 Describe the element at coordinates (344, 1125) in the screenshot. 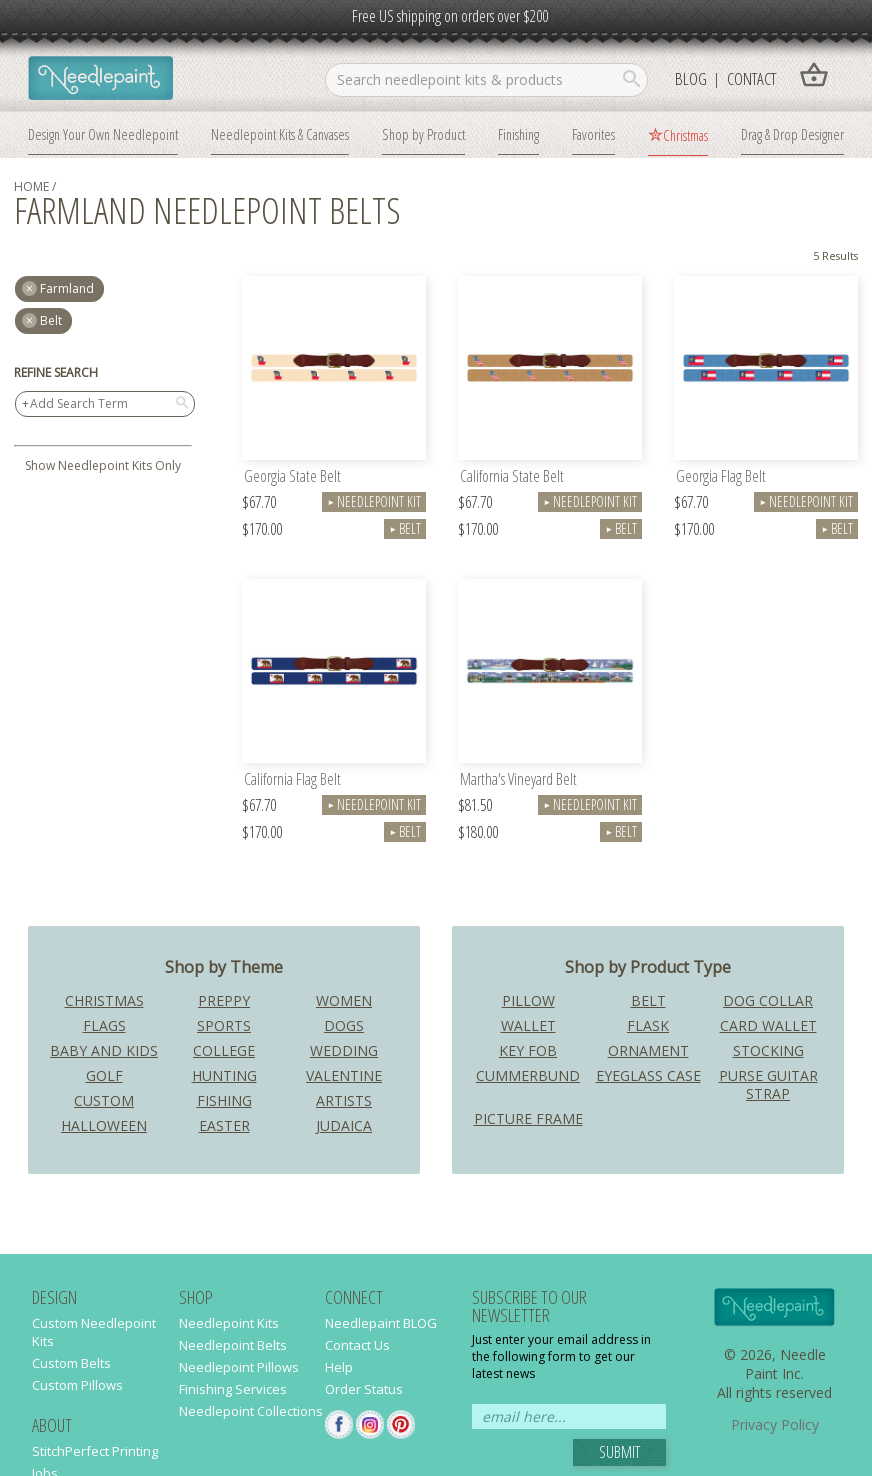

I see `Judaica` at that location.